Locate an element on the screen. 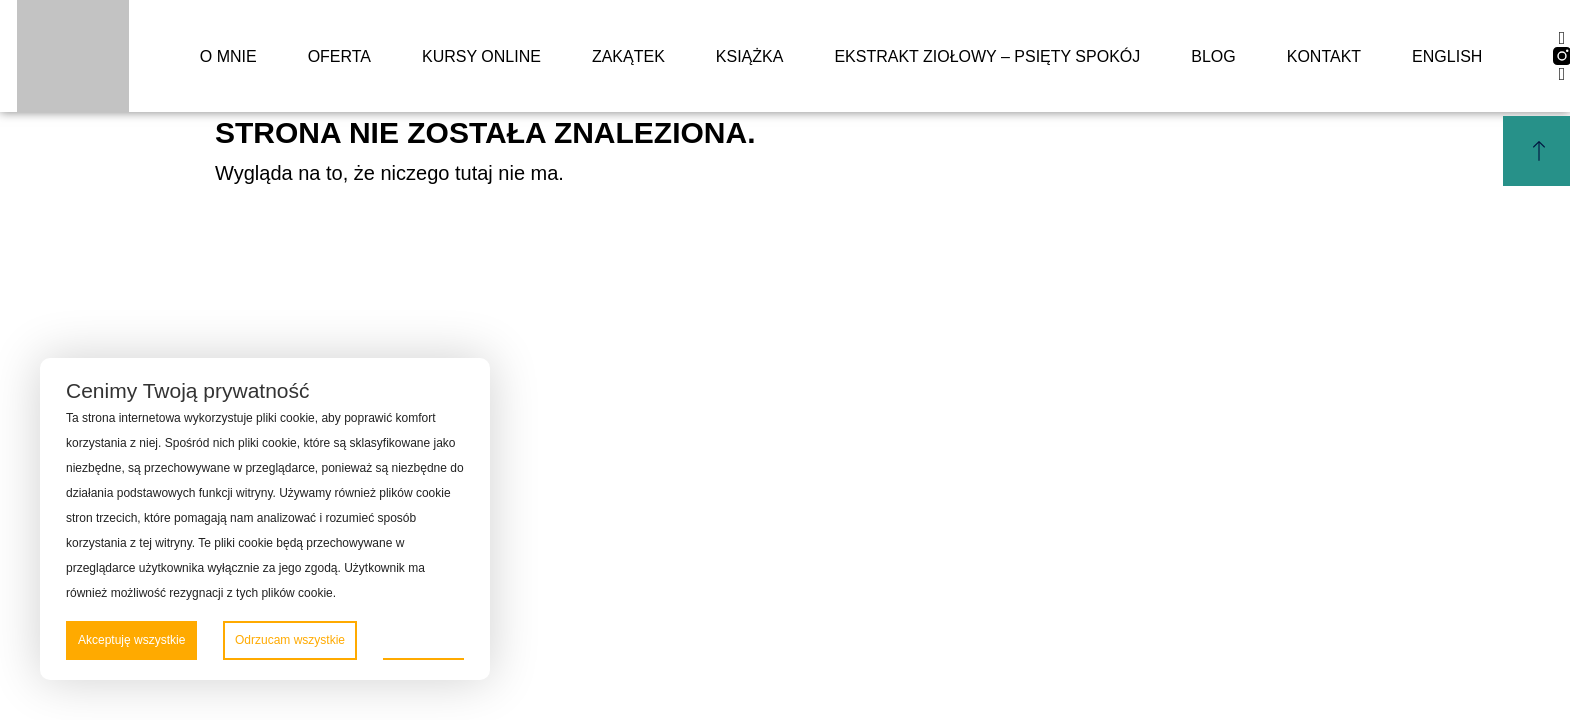 Image resolution: width=1570 pixels, height=720 pixels. Odrzucam wszystkie is located at coordinates (290, 640).